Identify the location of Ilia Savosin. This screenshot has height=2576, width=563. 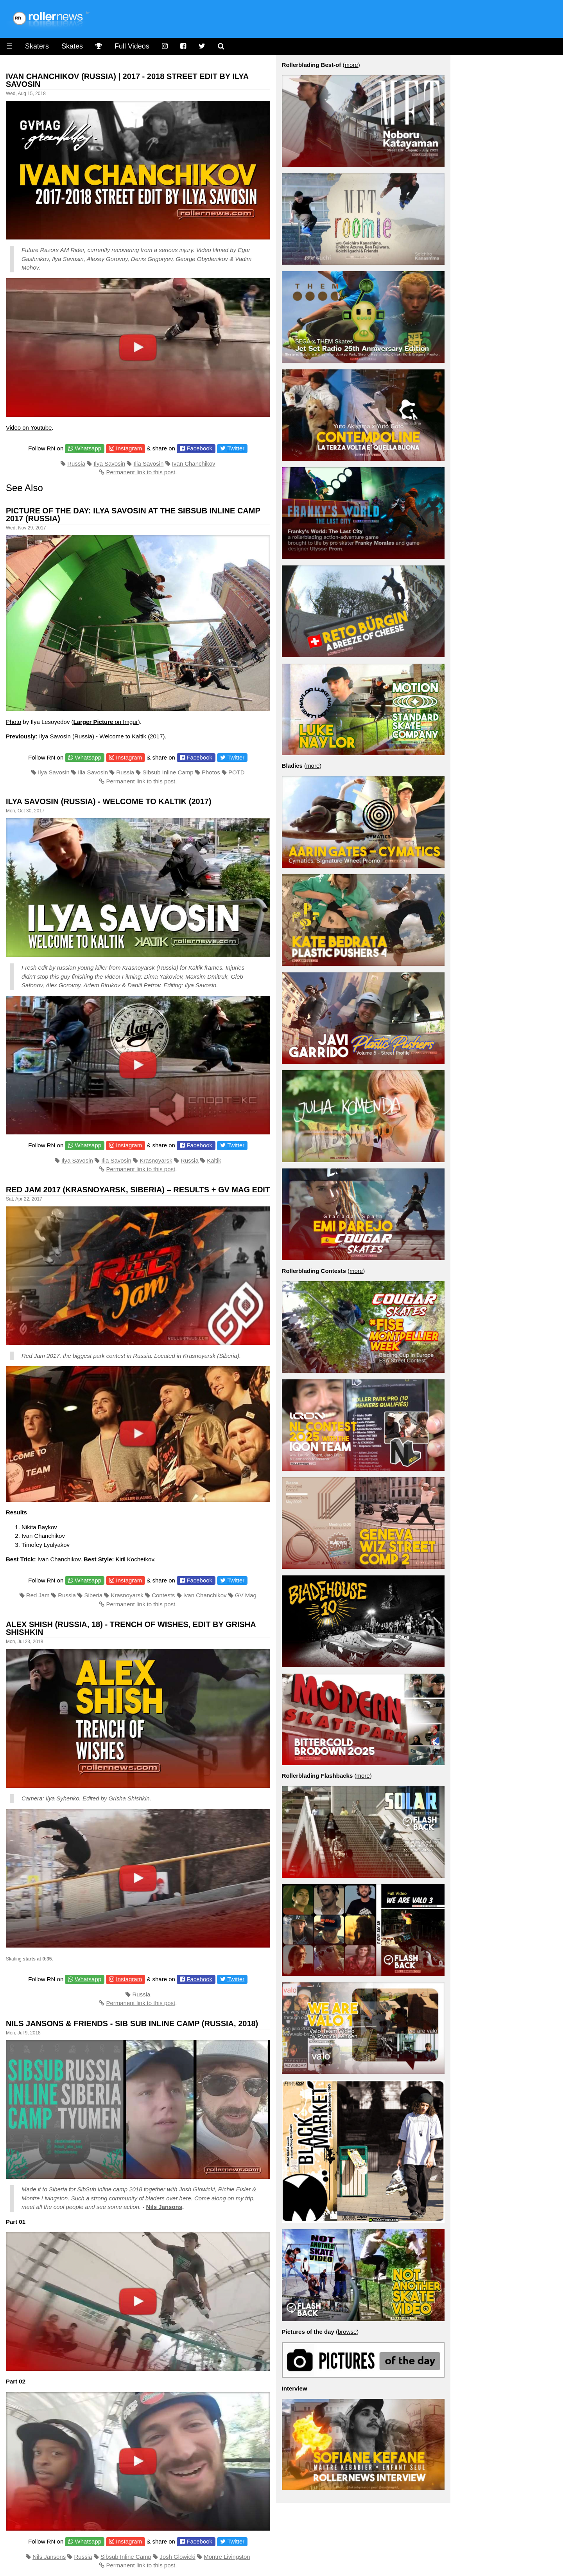
(149, 463).